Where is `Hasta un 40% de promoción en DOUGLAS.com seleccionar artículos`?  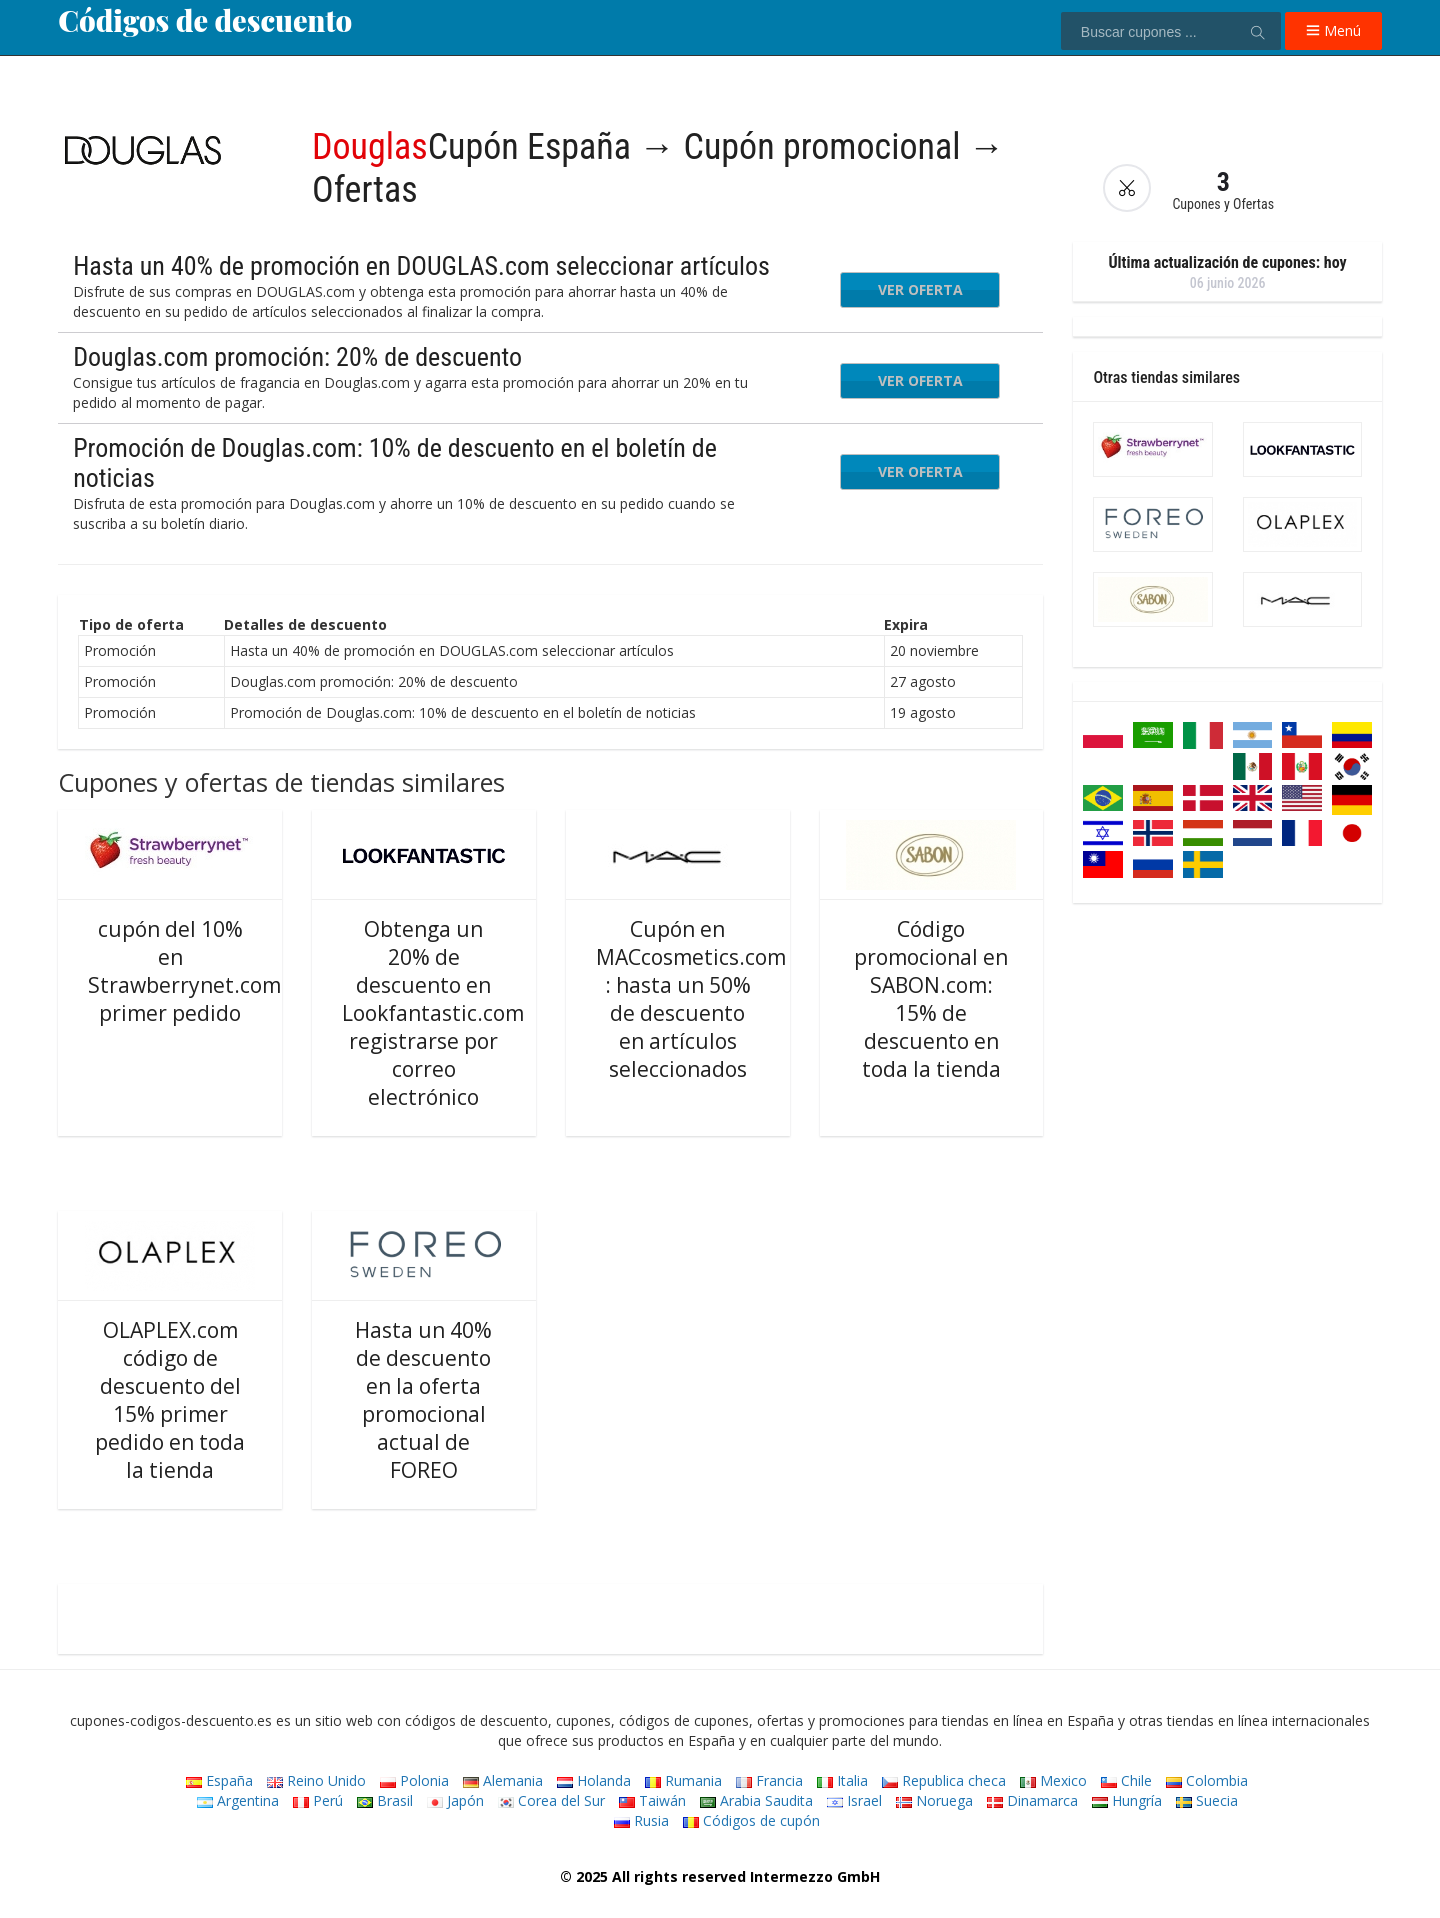 Hasta un 40% de promoción en DOUGLAS.com seleccionar artículos is located at coordinates (421, 266).